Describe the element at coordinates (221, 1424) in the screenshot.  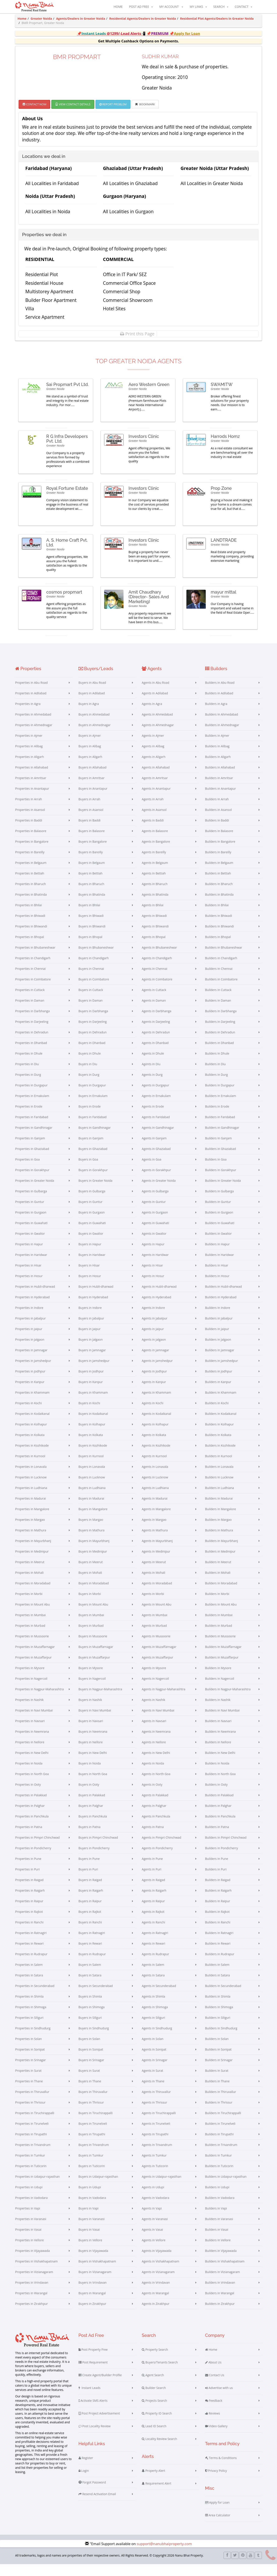
I see `Builders in Kodaikanal` at that location.